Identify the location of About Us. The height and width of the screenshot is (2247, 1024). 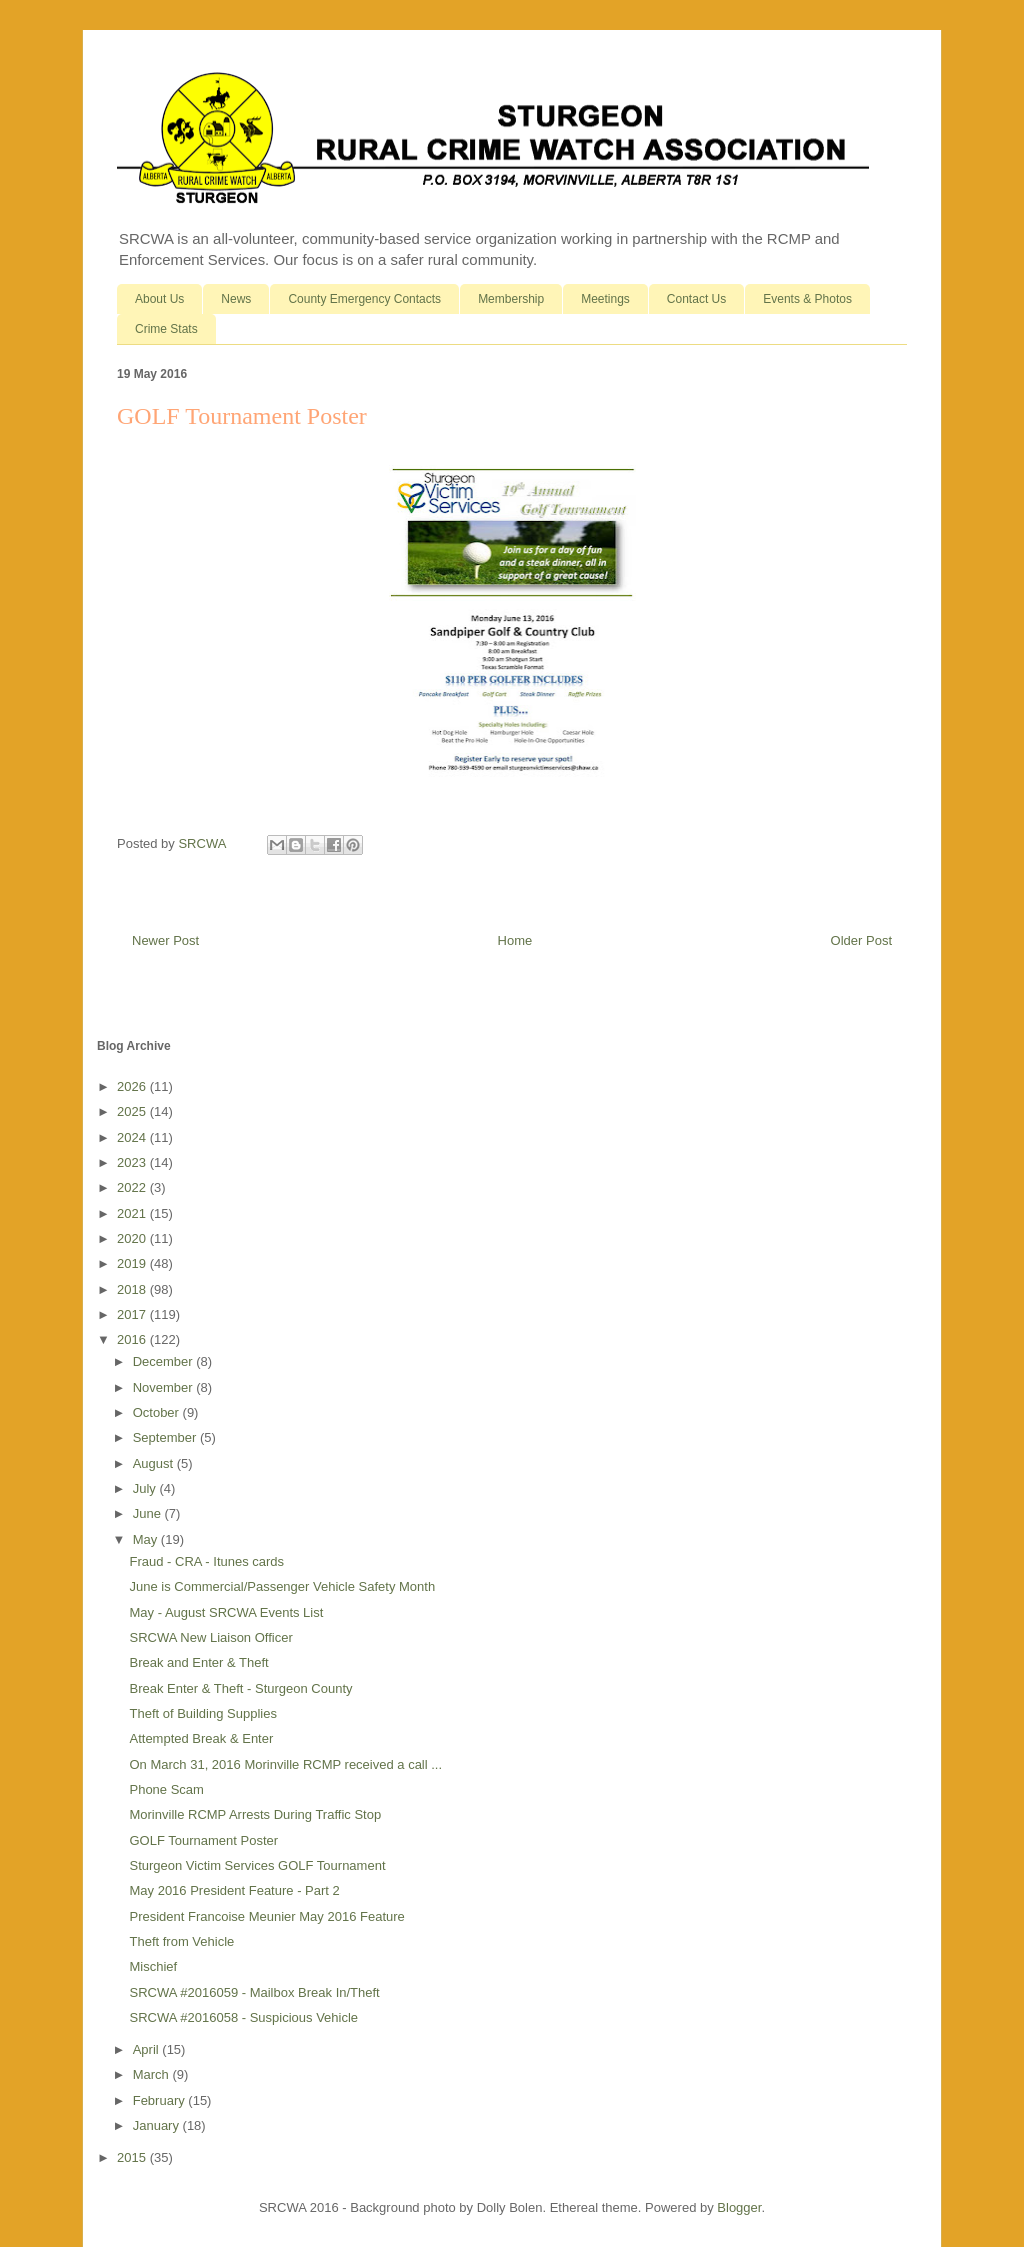
(159, 299).